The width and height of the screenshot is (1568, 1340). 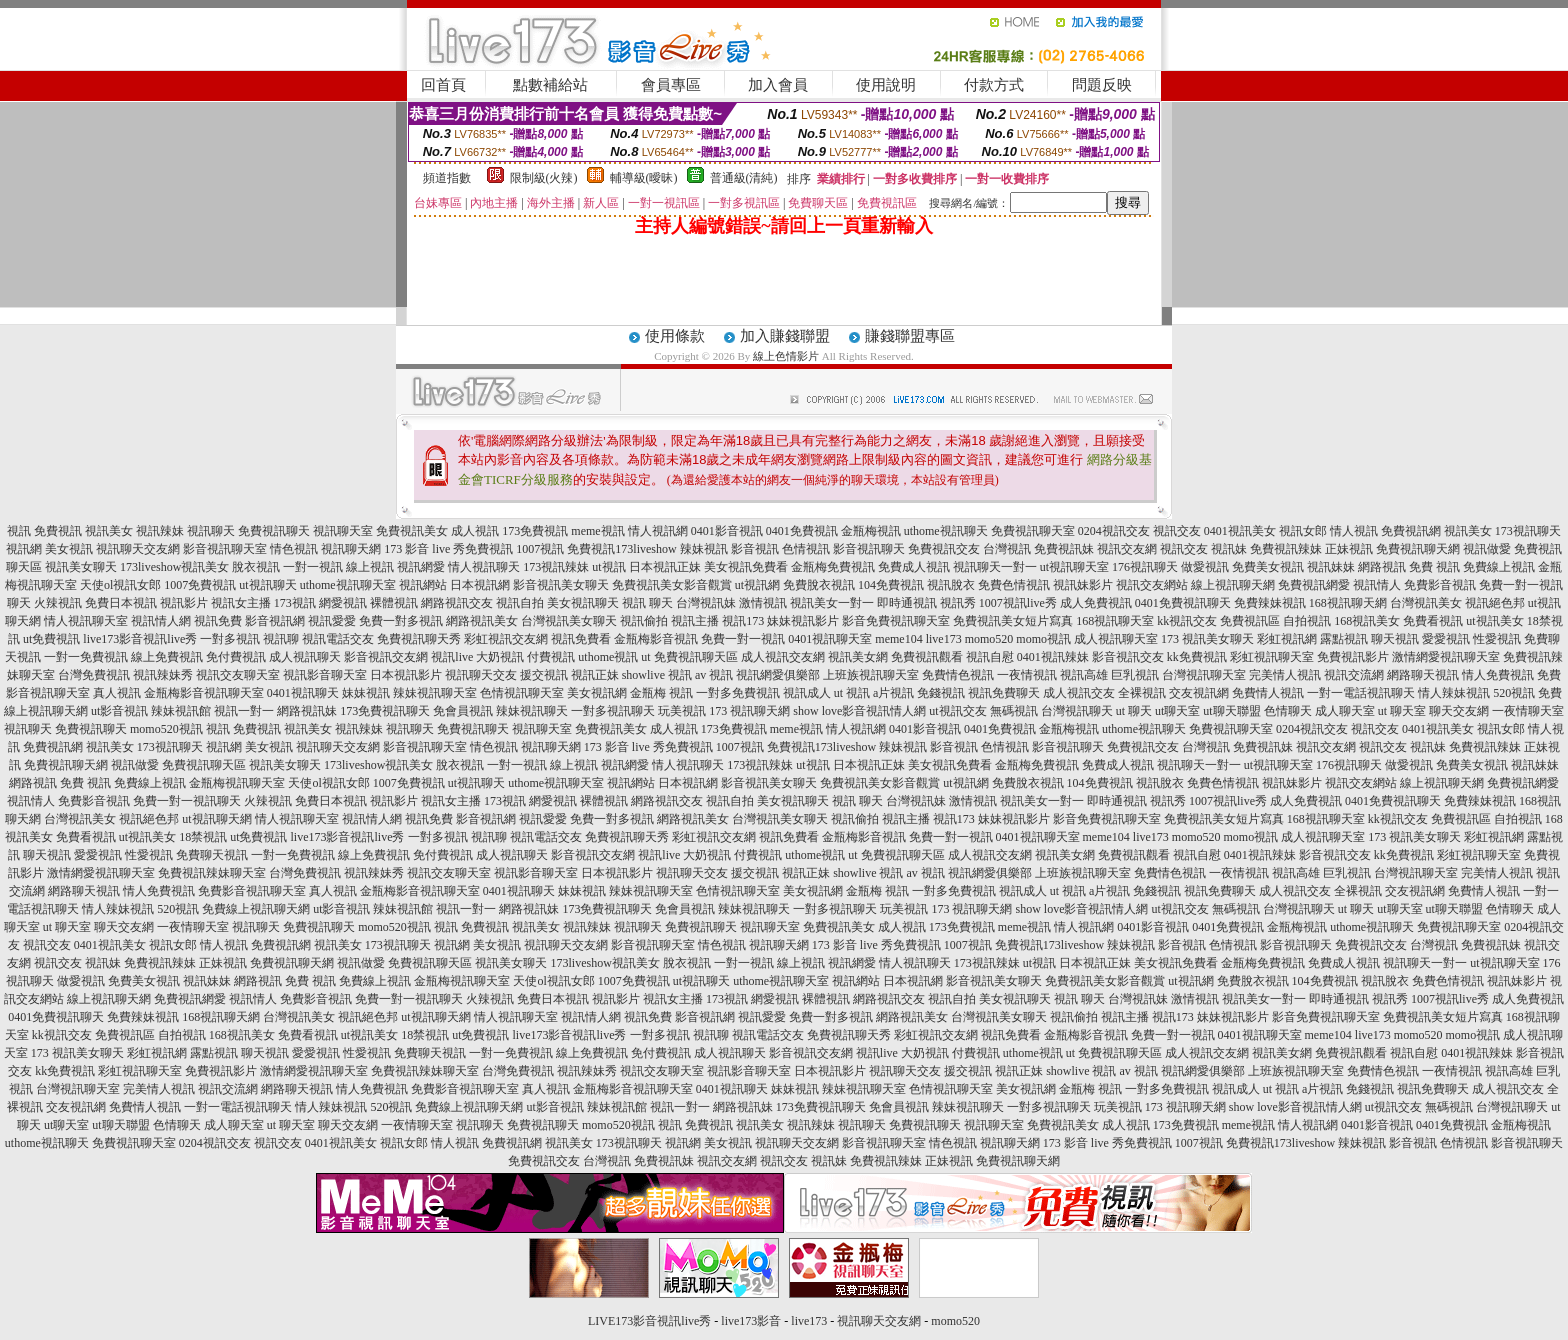 I want to click on 視訊自慰, so click(x=990, y=657).